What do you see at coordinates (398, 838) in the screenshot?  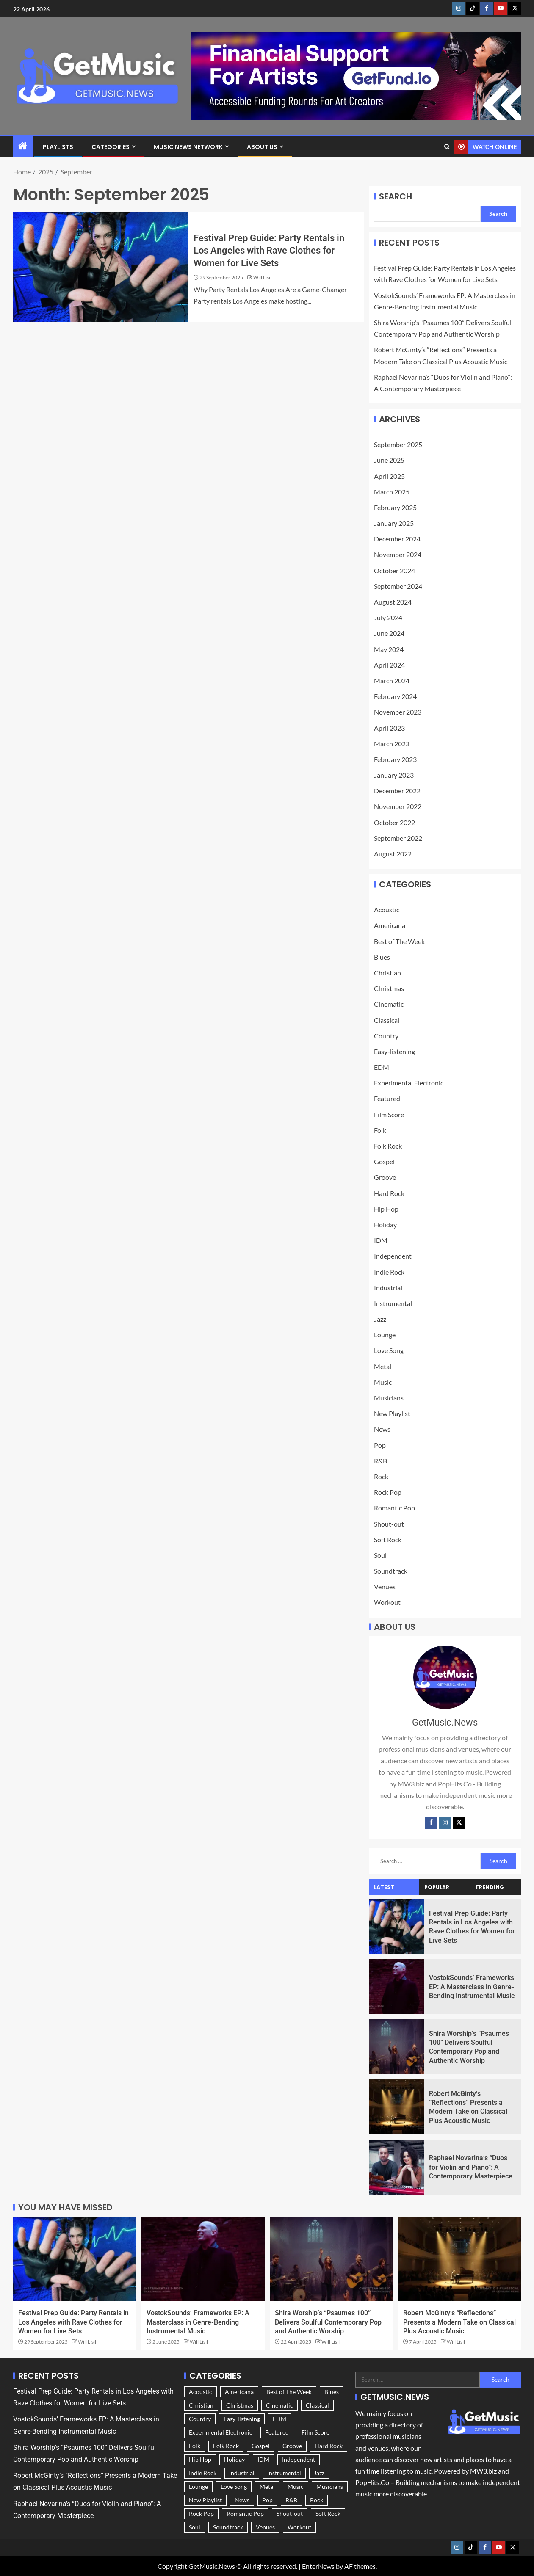 I see `September 2022` at bounding box center [398, 838].